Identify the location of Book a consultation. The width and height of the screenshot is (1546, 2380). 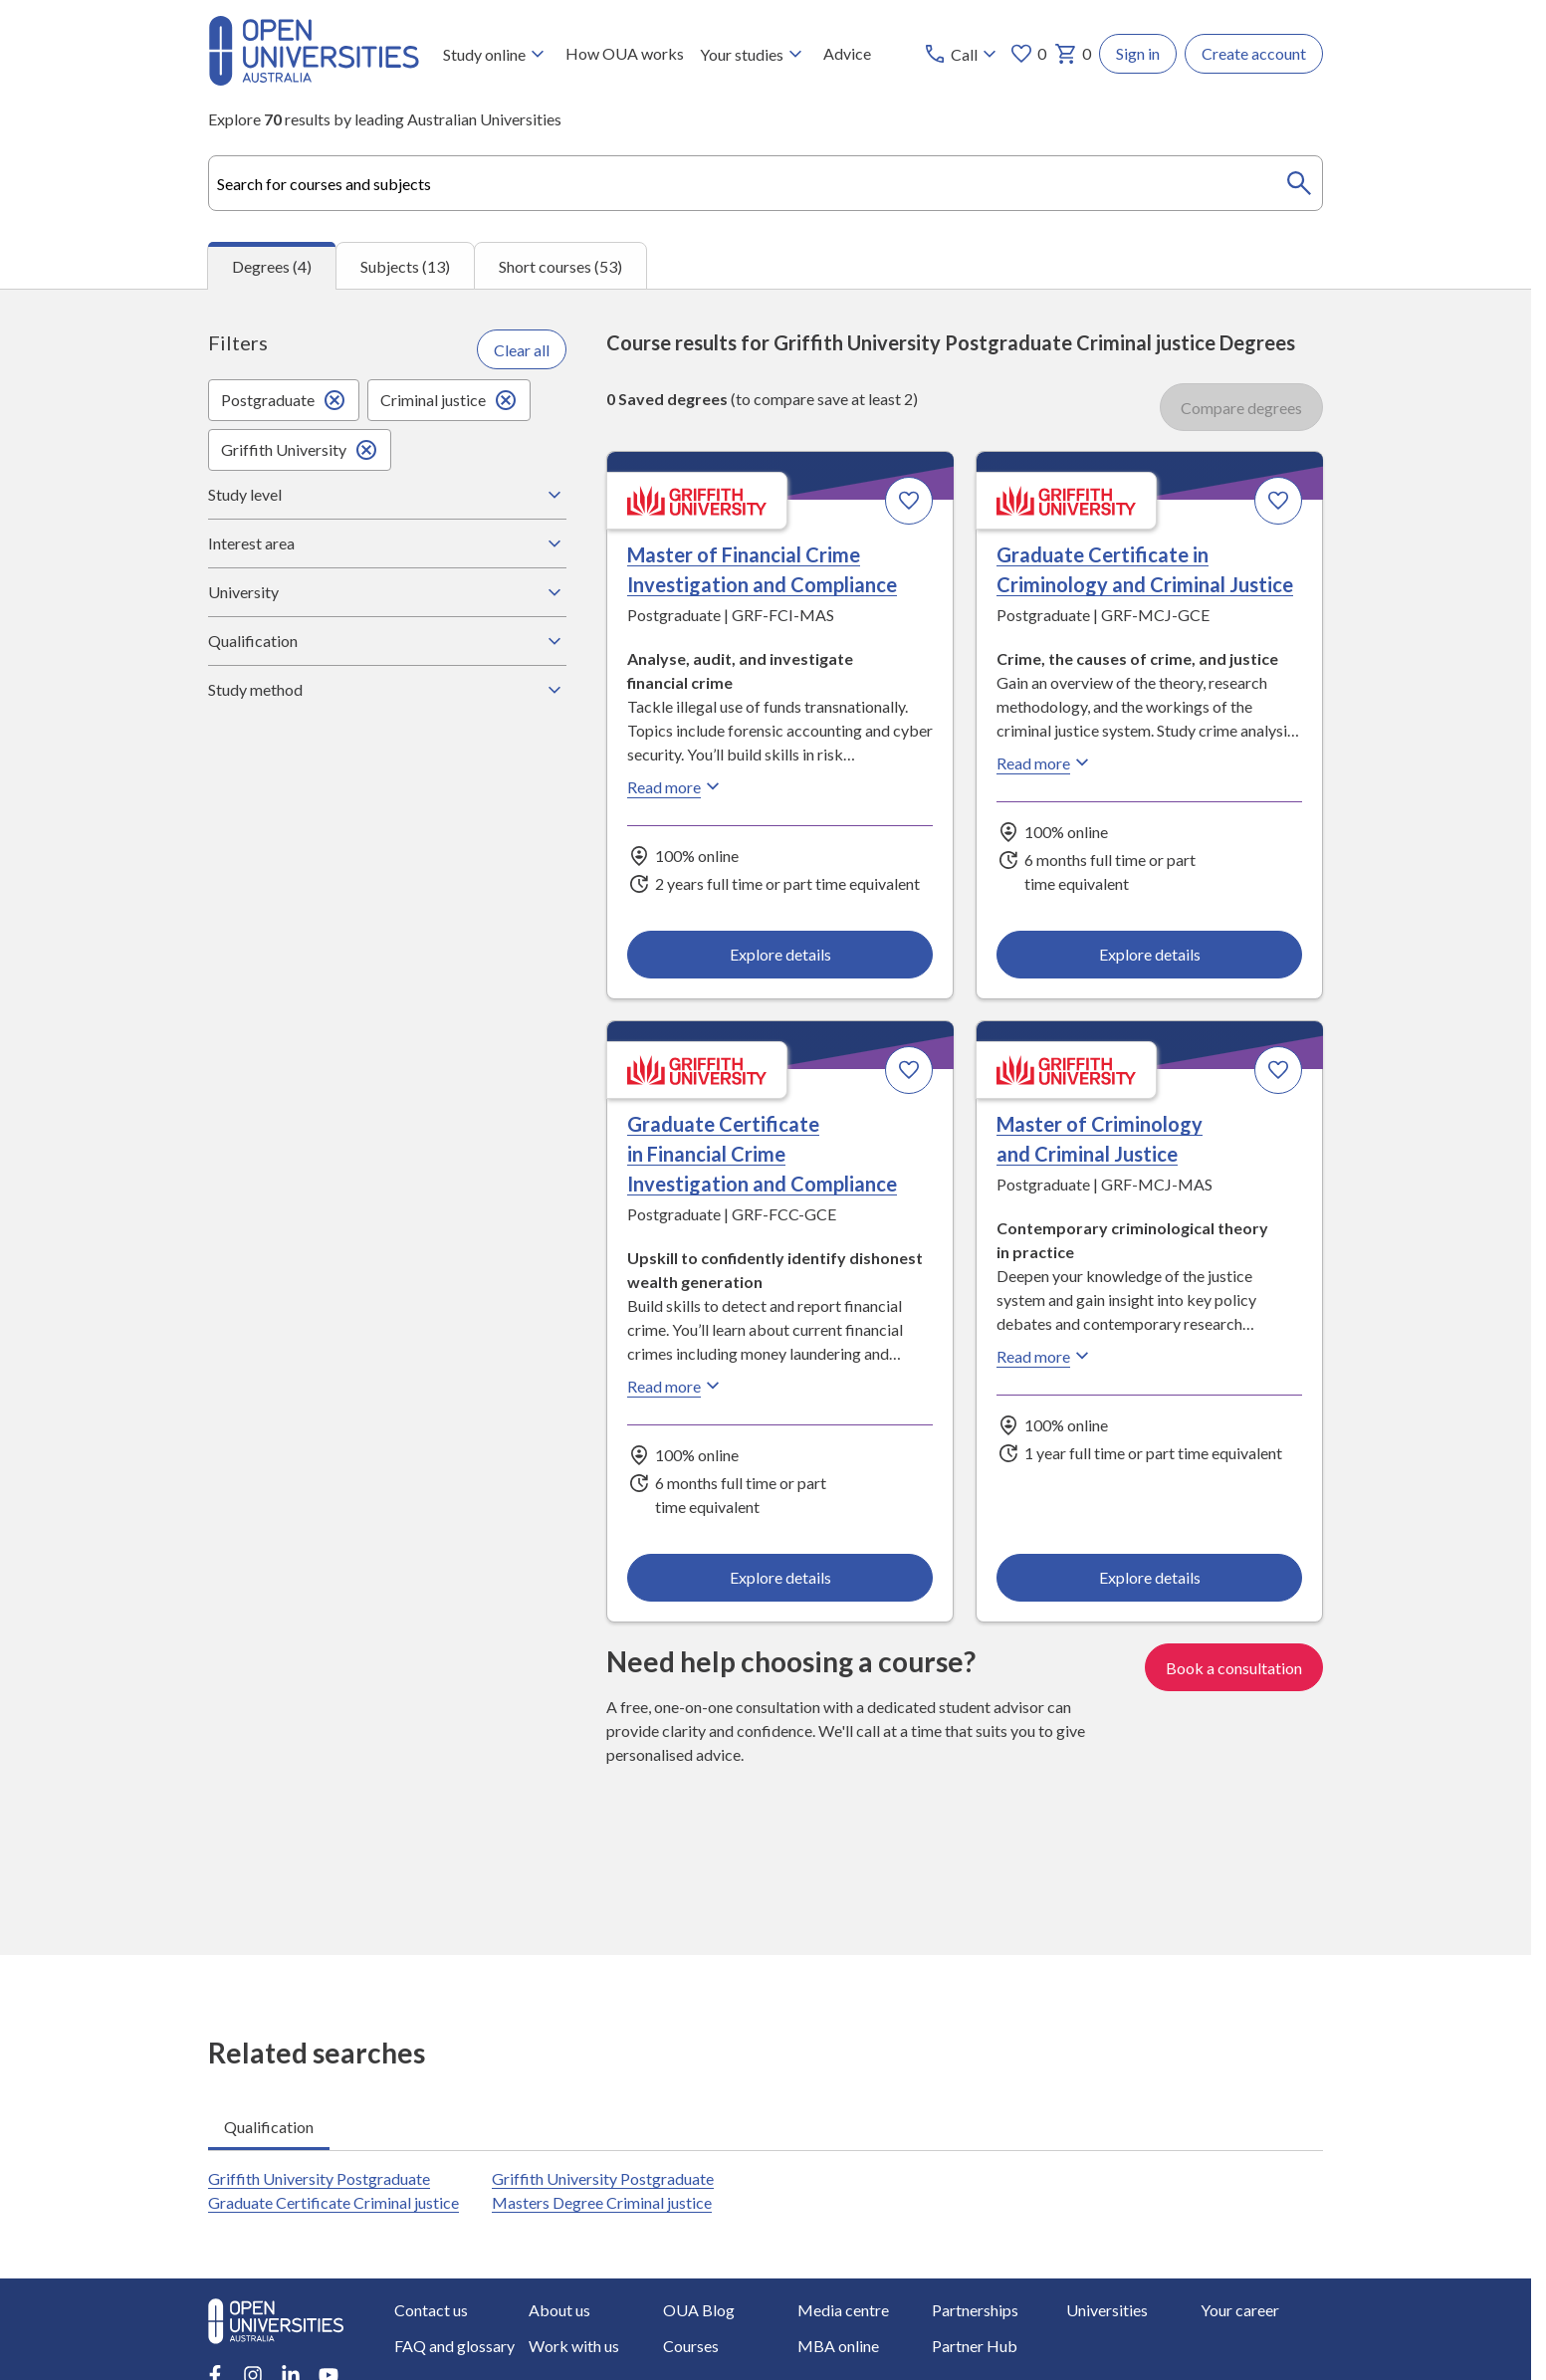
(1234, 1667).